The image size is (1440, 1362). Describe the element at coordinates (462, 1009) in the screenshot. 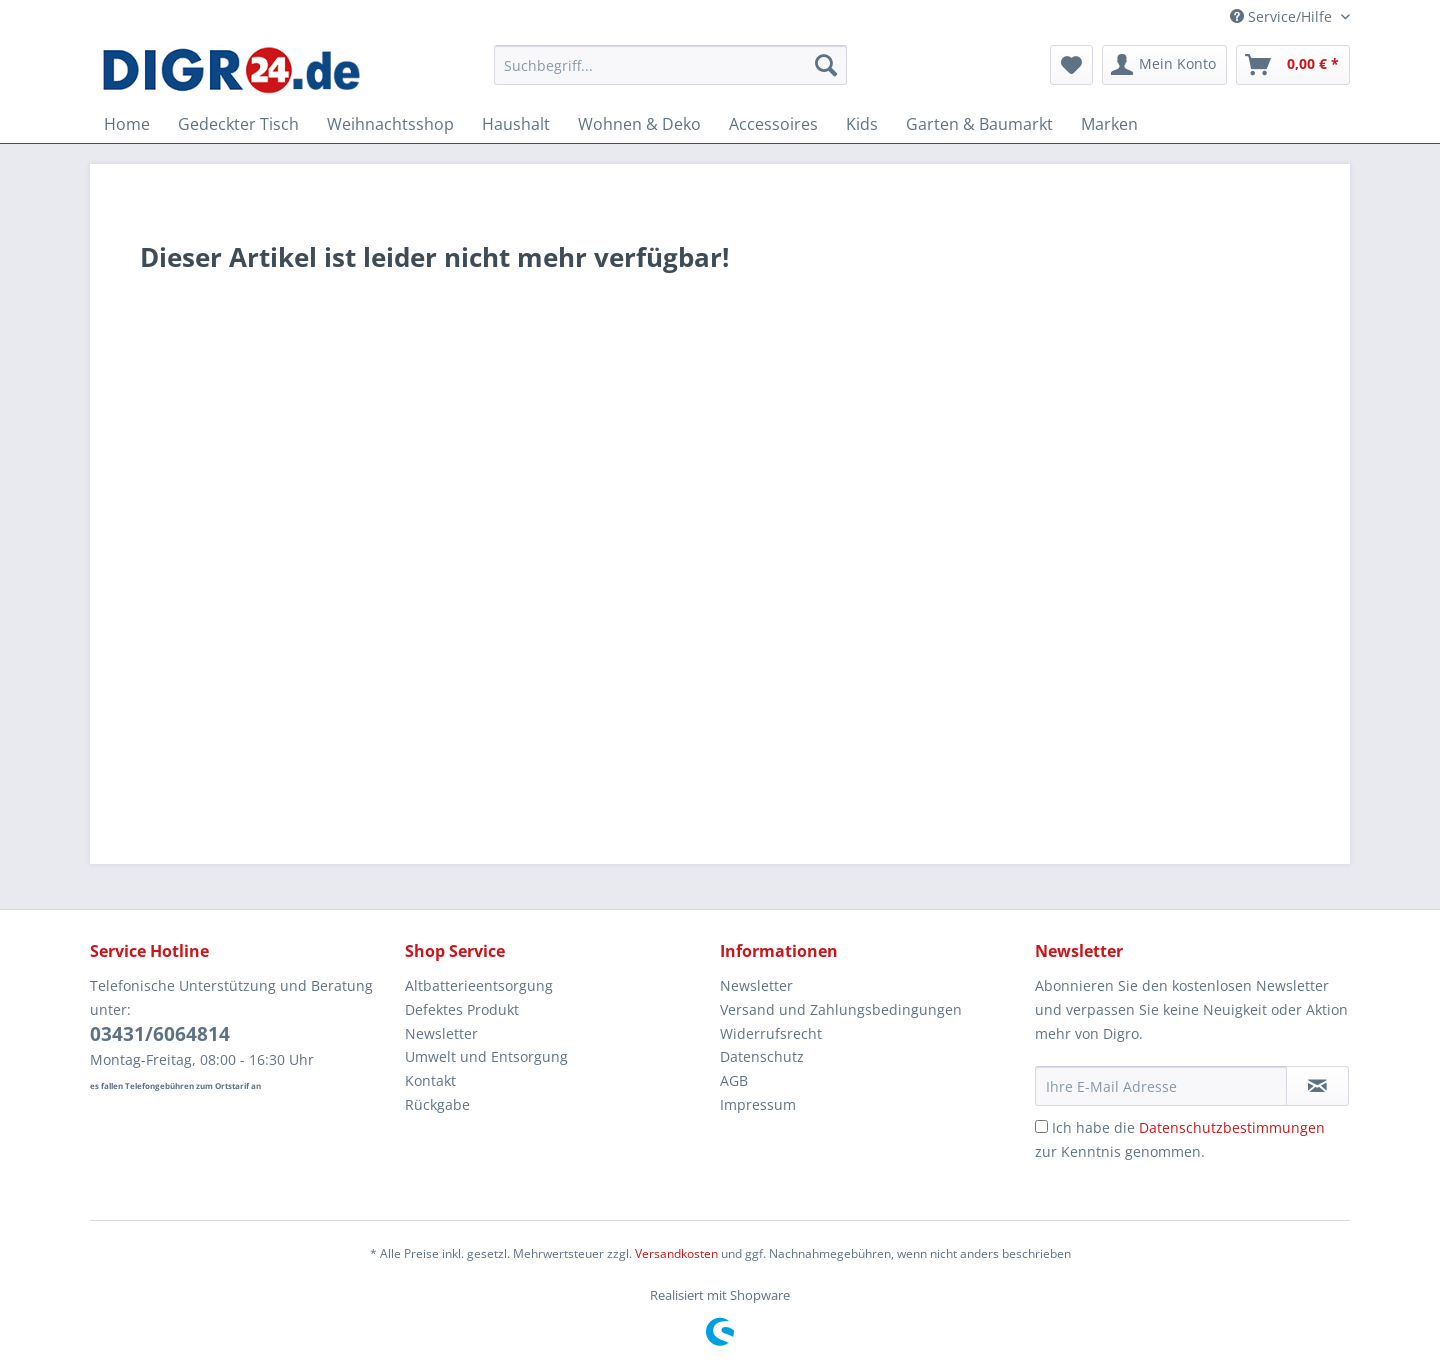

I see `Defektes Produkt` at that location.